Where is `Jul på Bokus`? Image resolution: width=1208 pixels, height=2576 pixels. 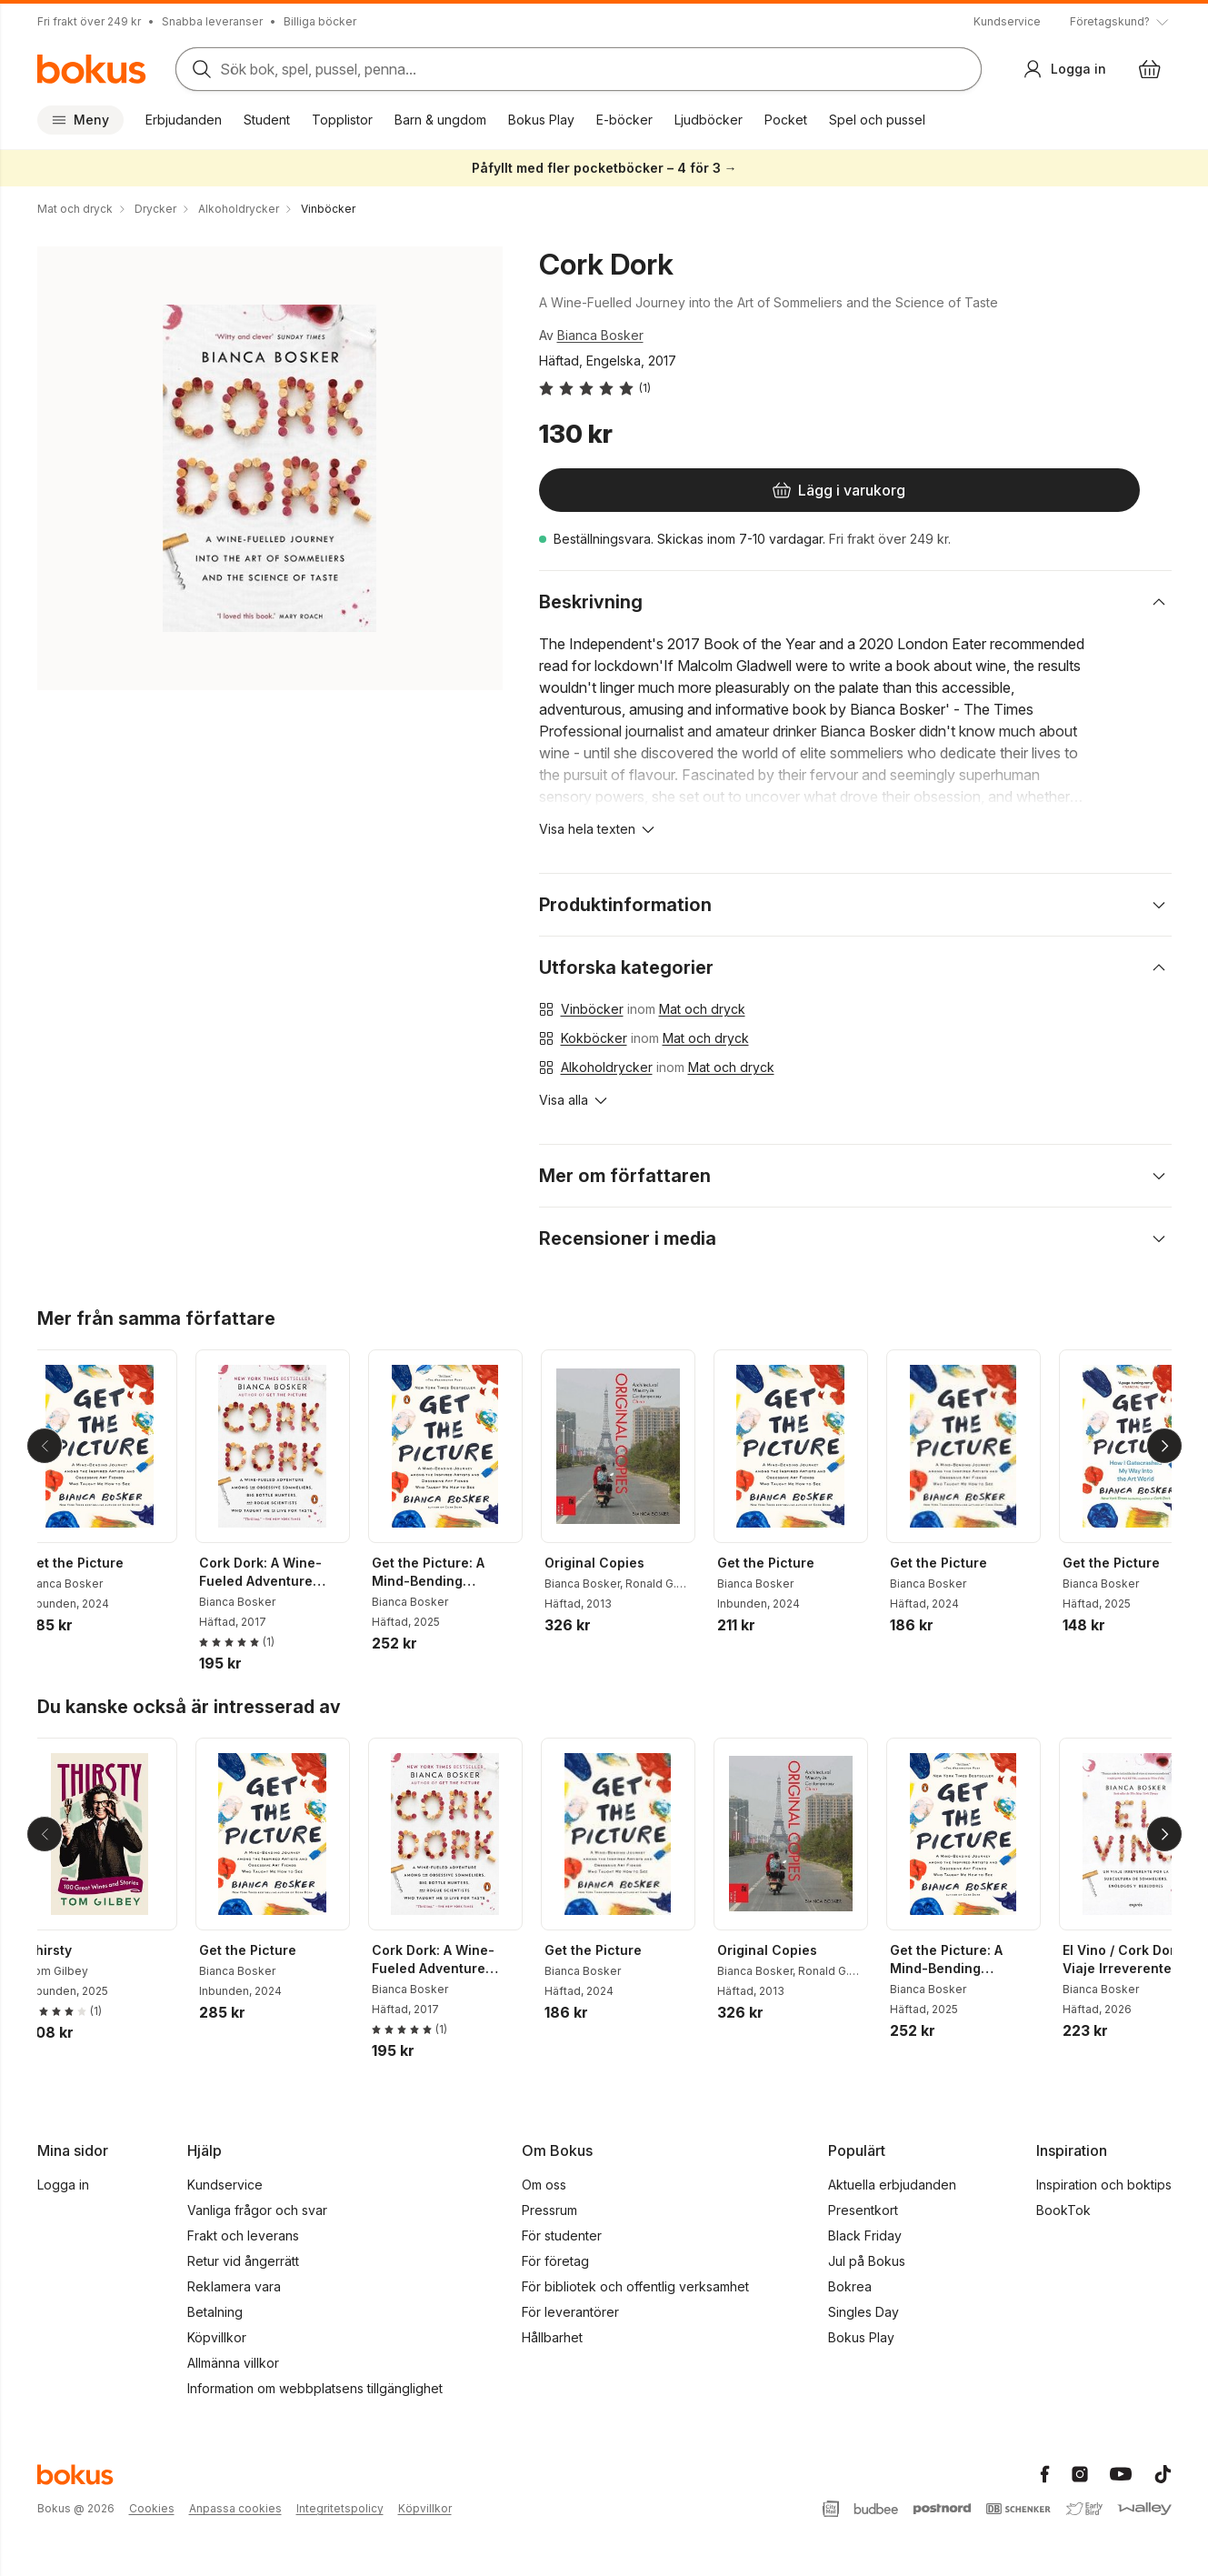
Jul på Bokus is located at coordinates (866, 2261).